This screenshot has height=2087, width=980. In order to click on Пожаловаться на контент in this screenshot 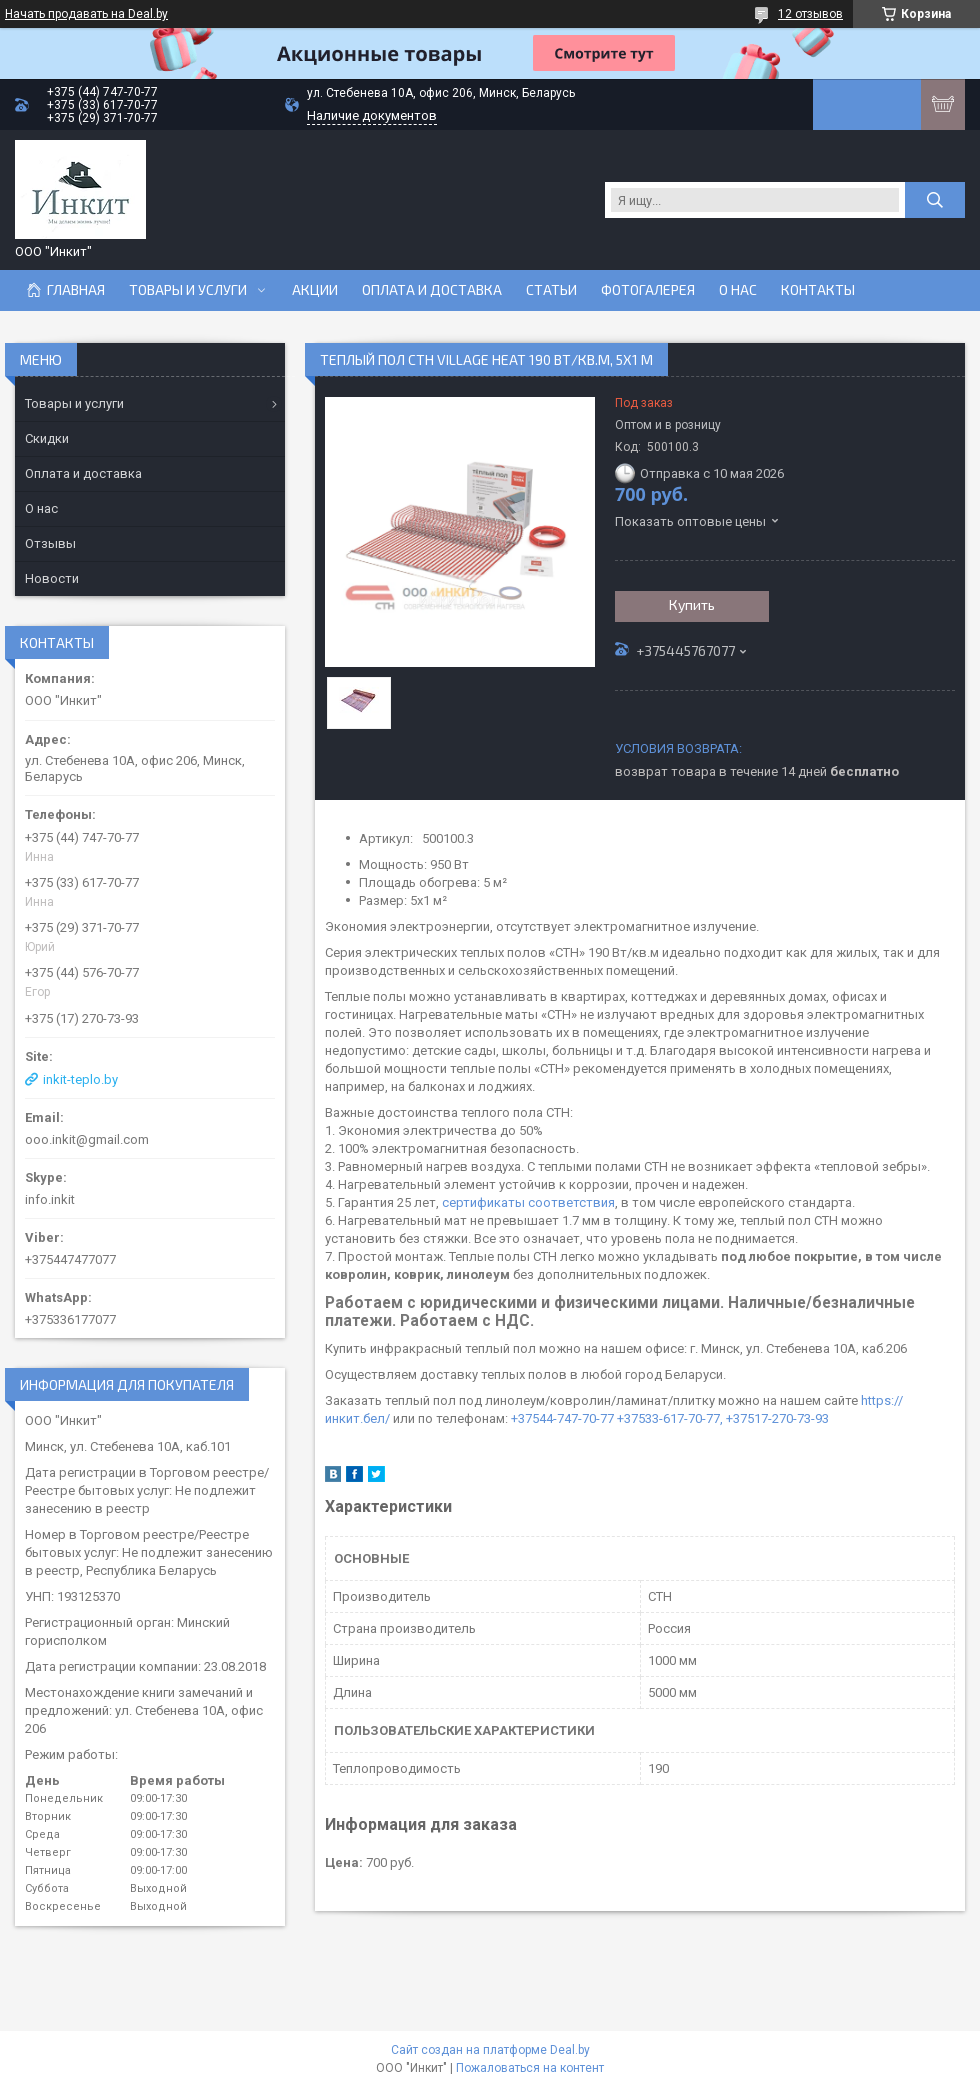, I will do `click(530, 2068)`.